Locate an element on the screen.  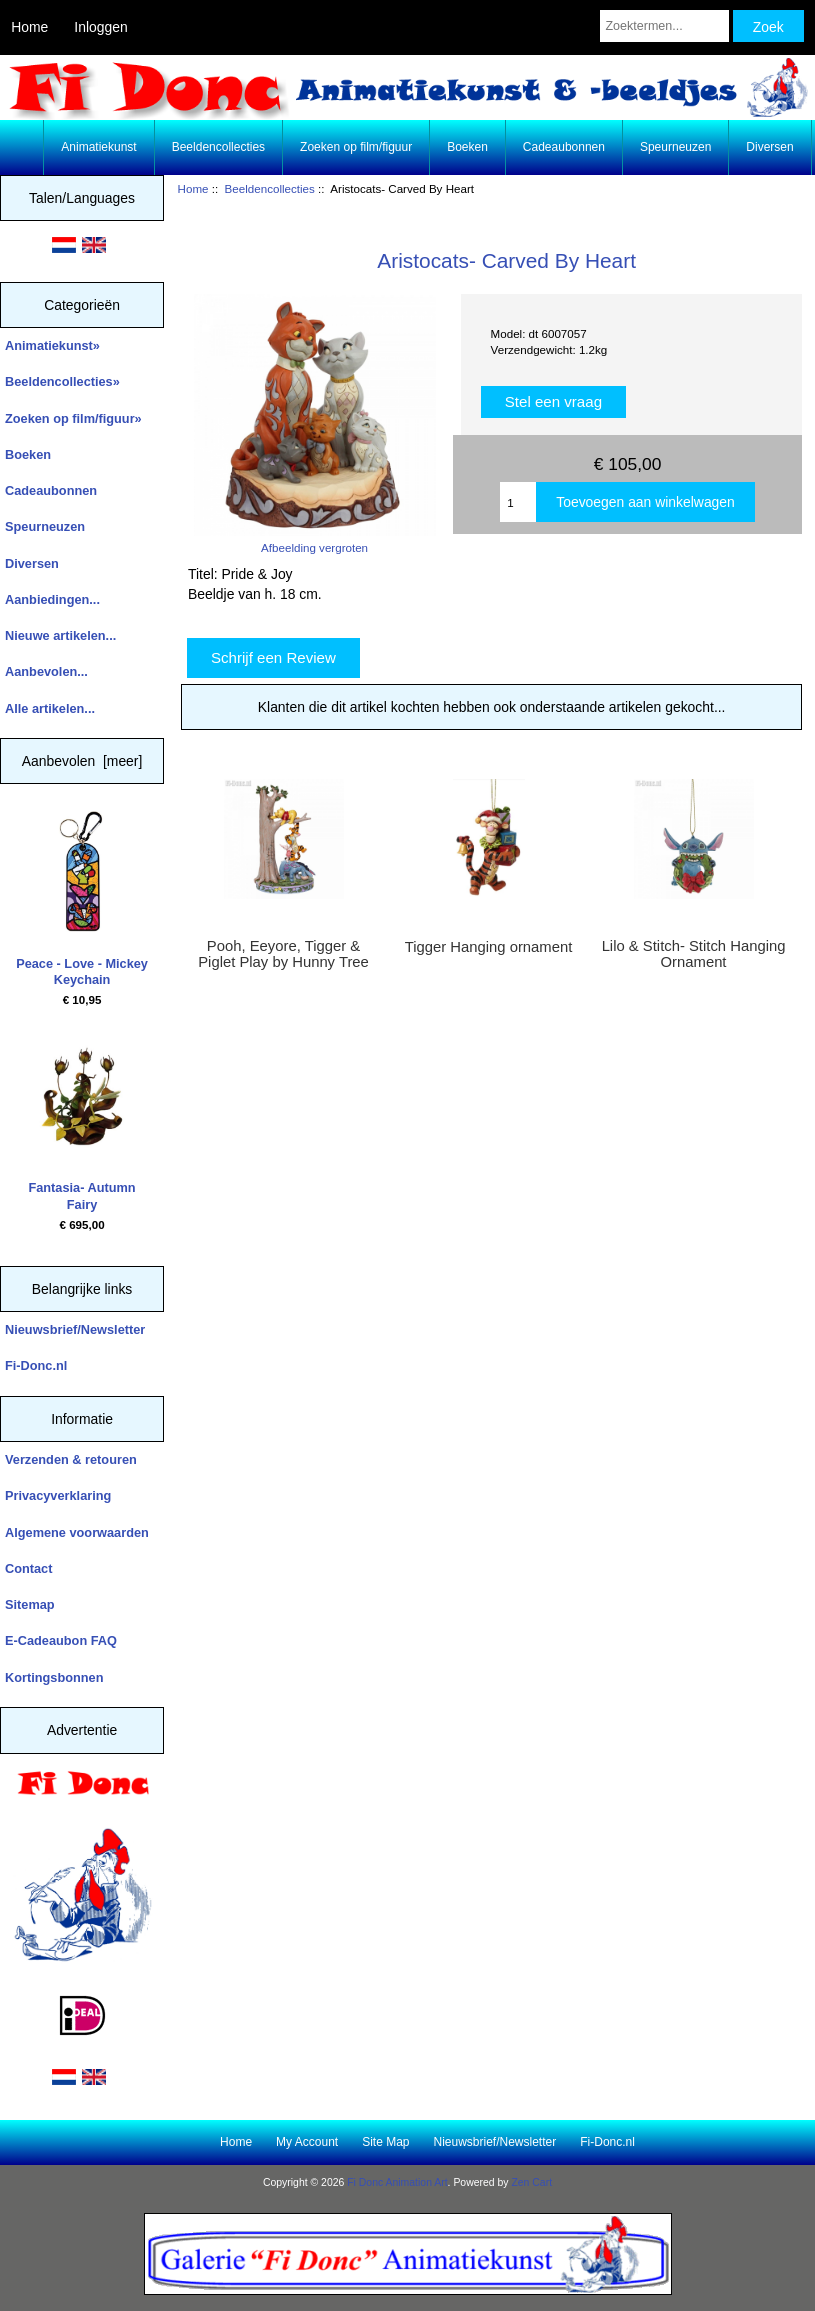
Kortingsbonnen is located at coordinates (54, 1677).